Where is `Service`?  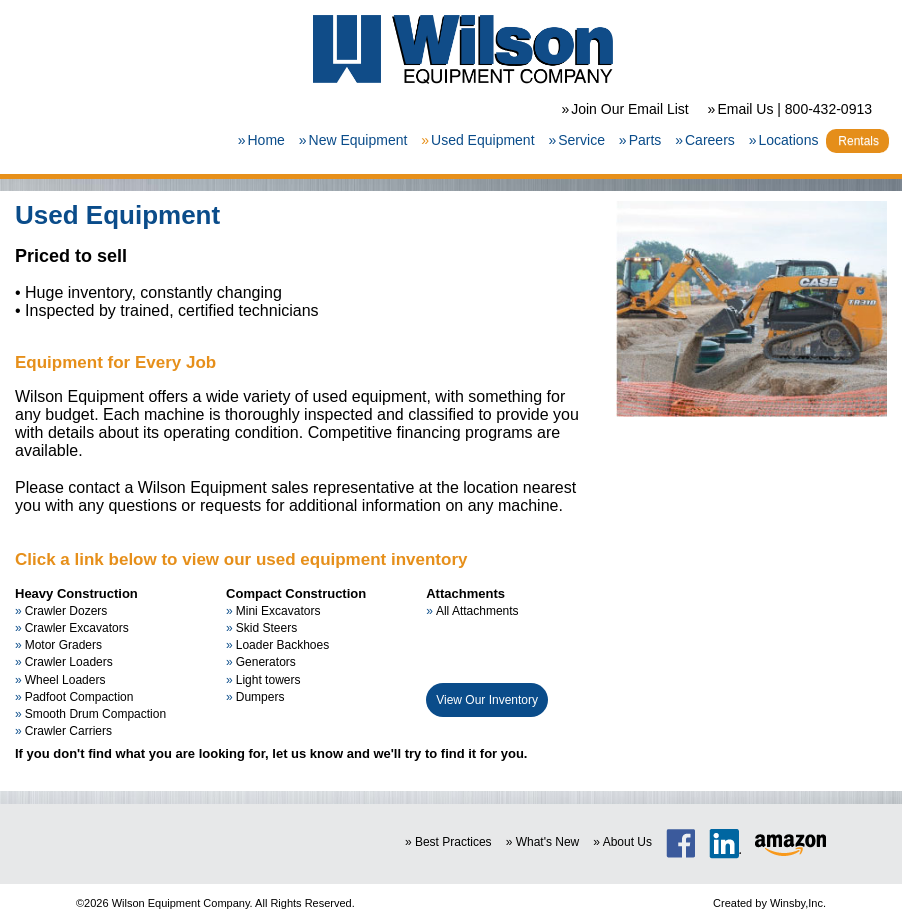 Service is located at coordinates (581, 140).